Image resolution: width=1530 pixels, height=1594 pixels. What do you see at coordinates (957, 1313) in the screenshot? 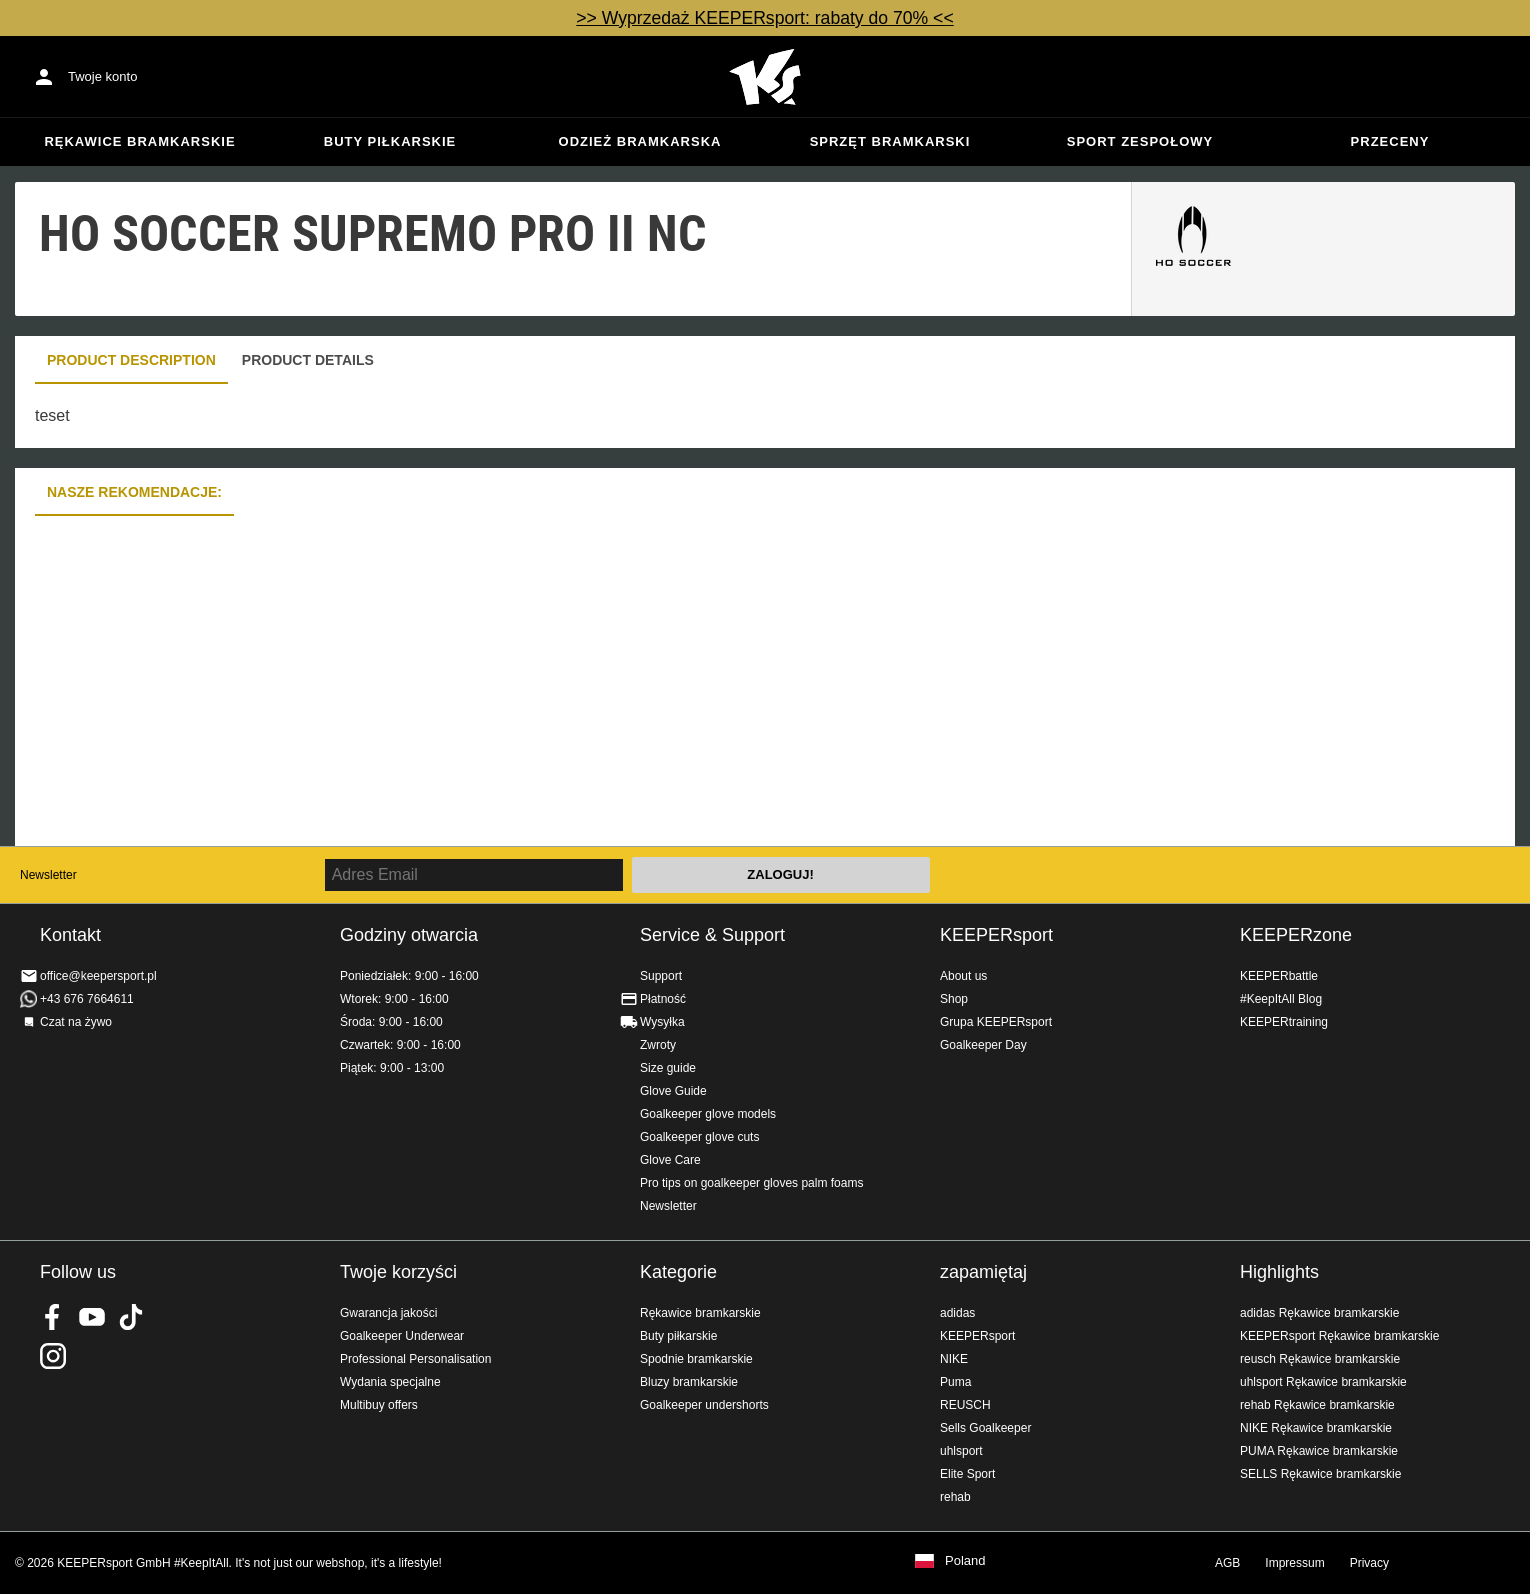
I see `adidas` at bounding box center [957, 1313].